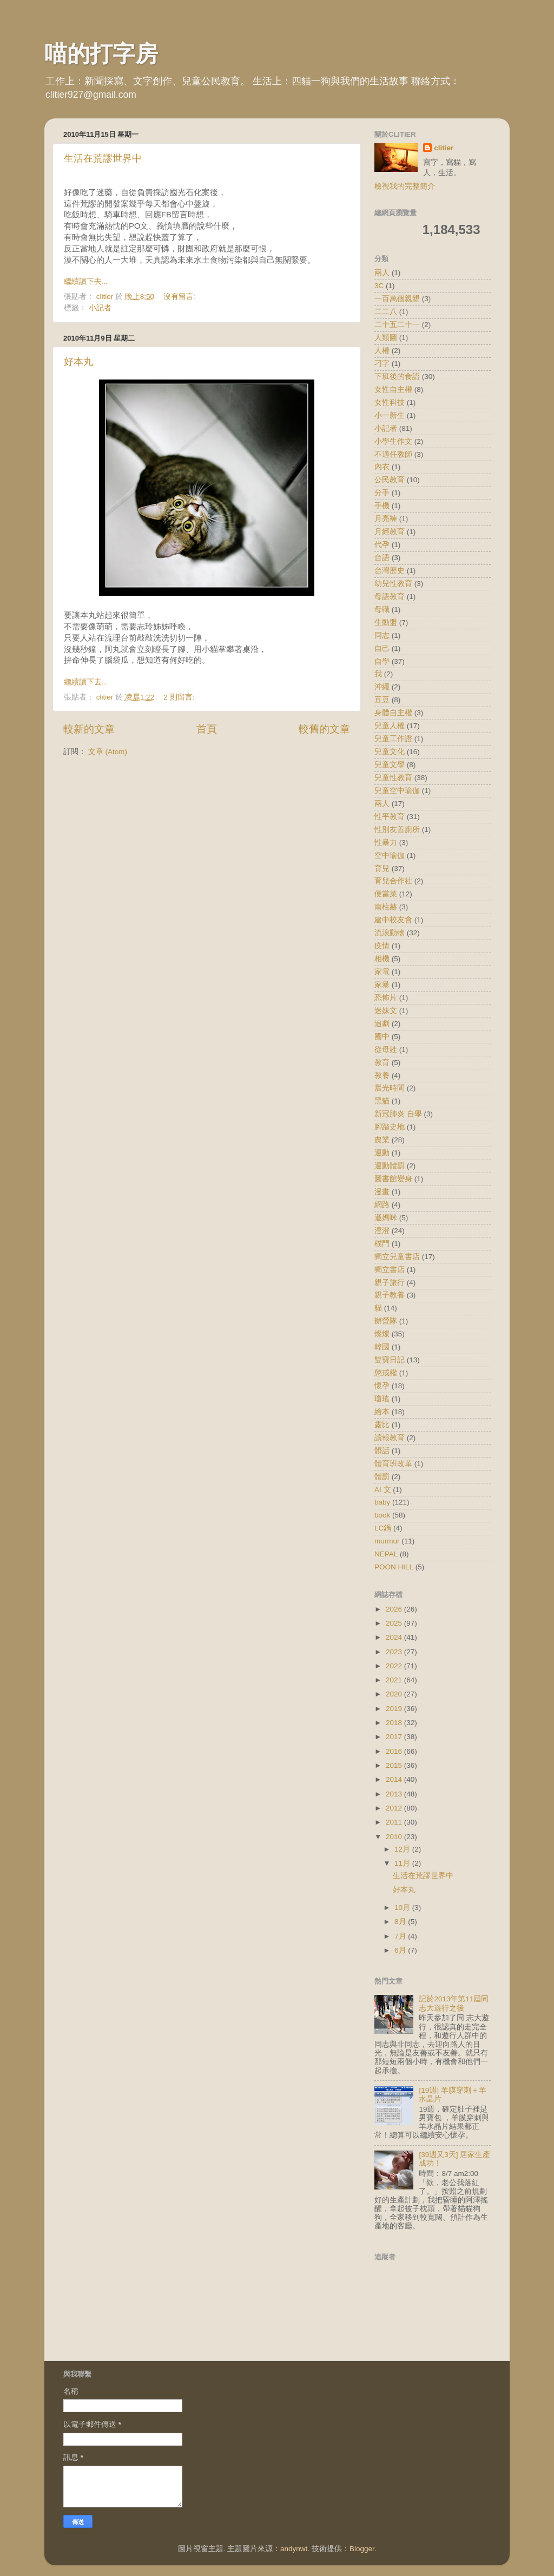  Describe the element at coordinates (389, 597) in the screenshot. I see `母語教育` at that location.